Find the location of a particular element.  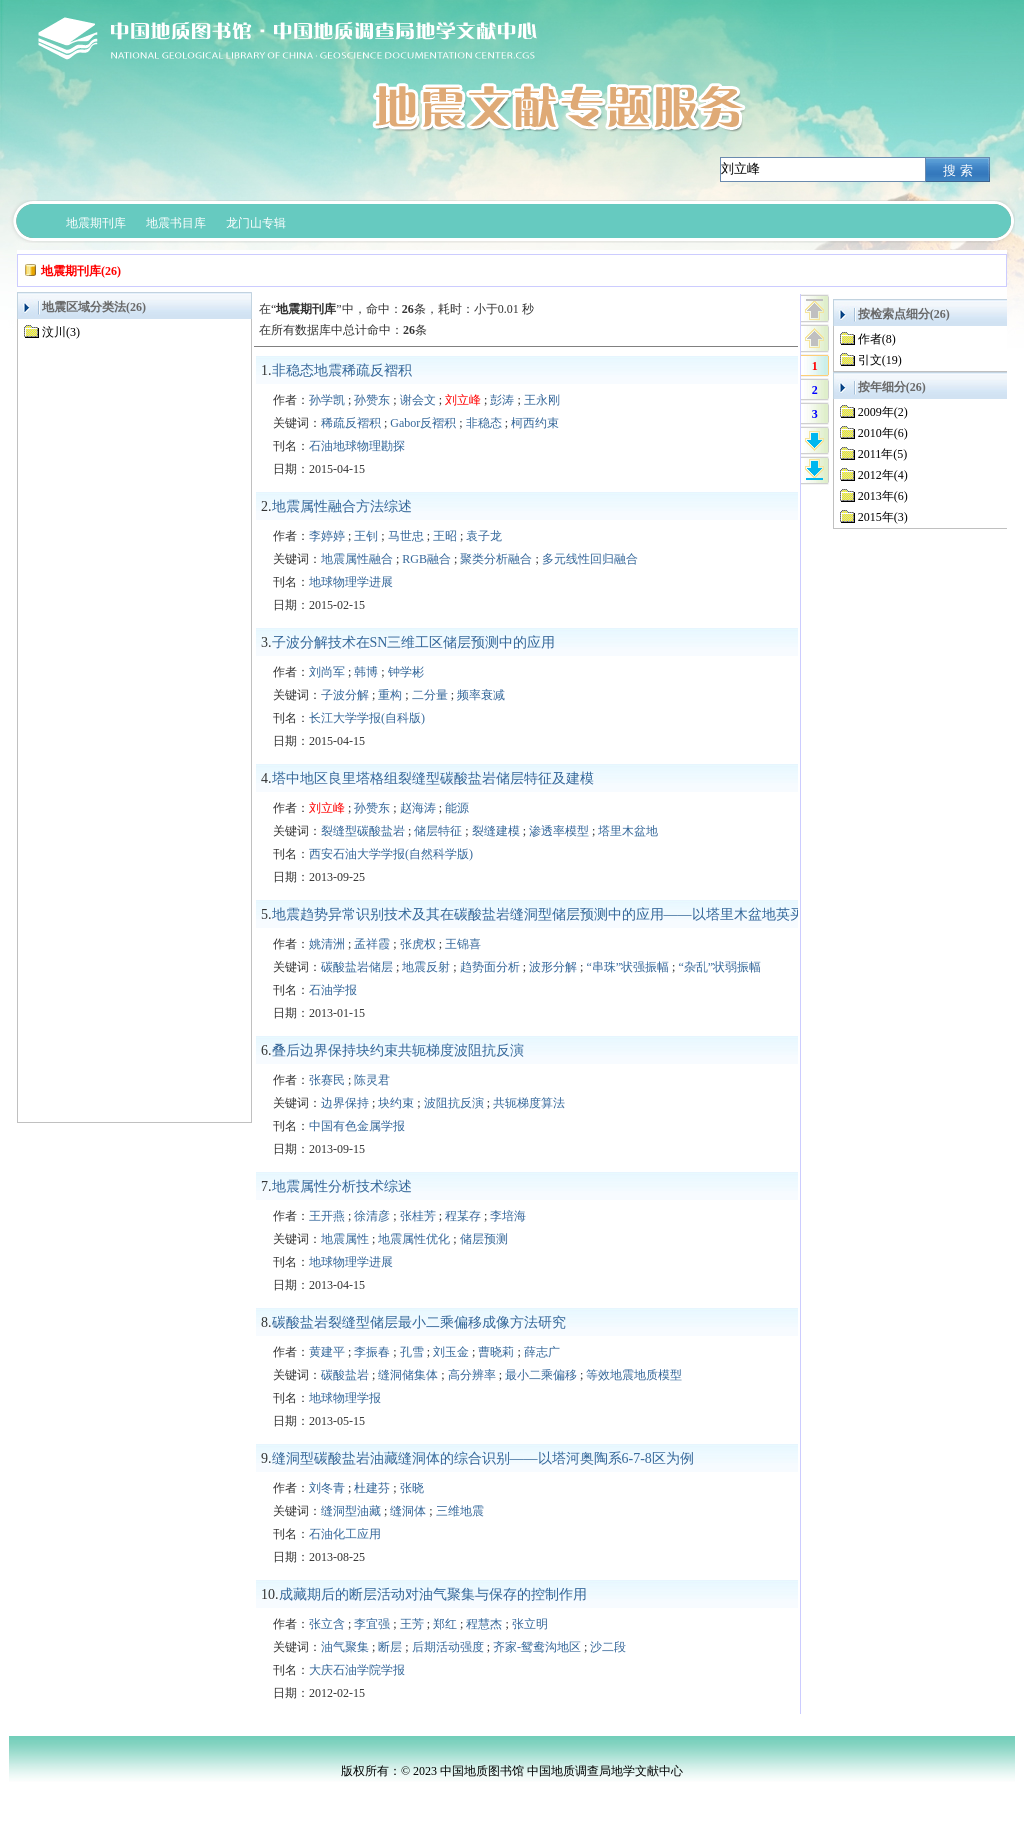

渗透率模型 is located at coordinates (559, 831).